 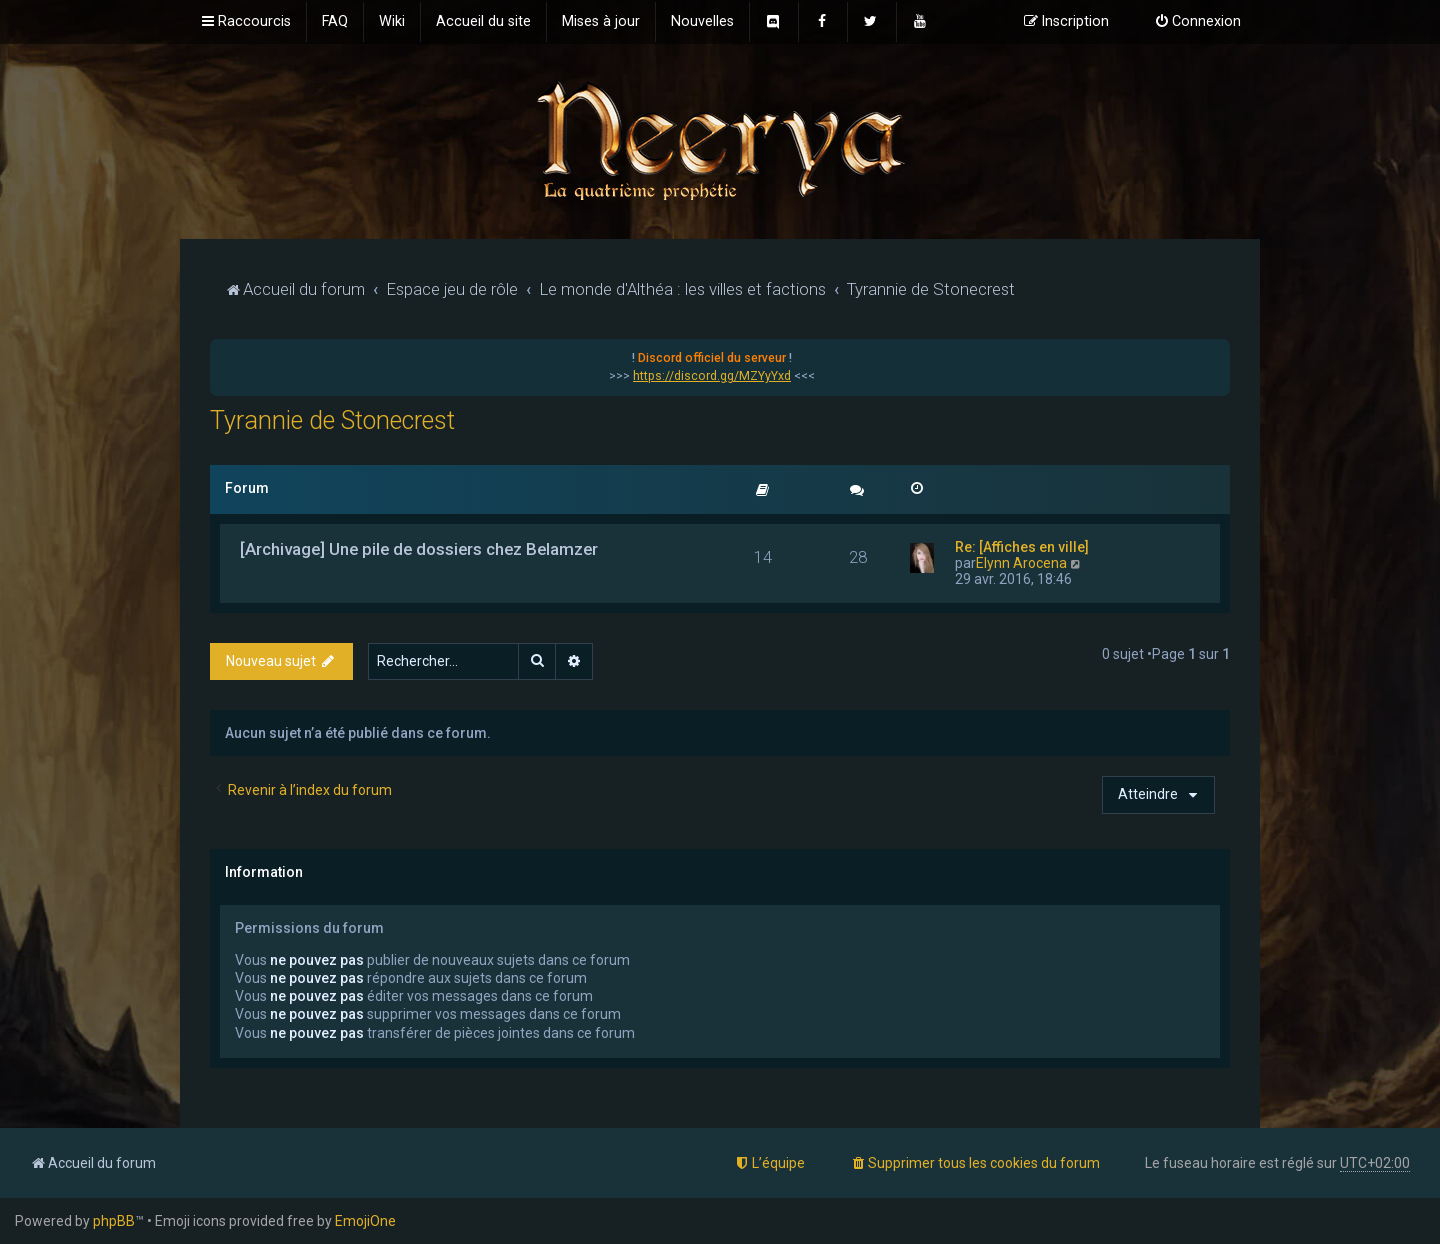 What do you see at coordinates (335, 22) in the screenshot?
I see `[menuitem]` at bounding box center [335, 22].